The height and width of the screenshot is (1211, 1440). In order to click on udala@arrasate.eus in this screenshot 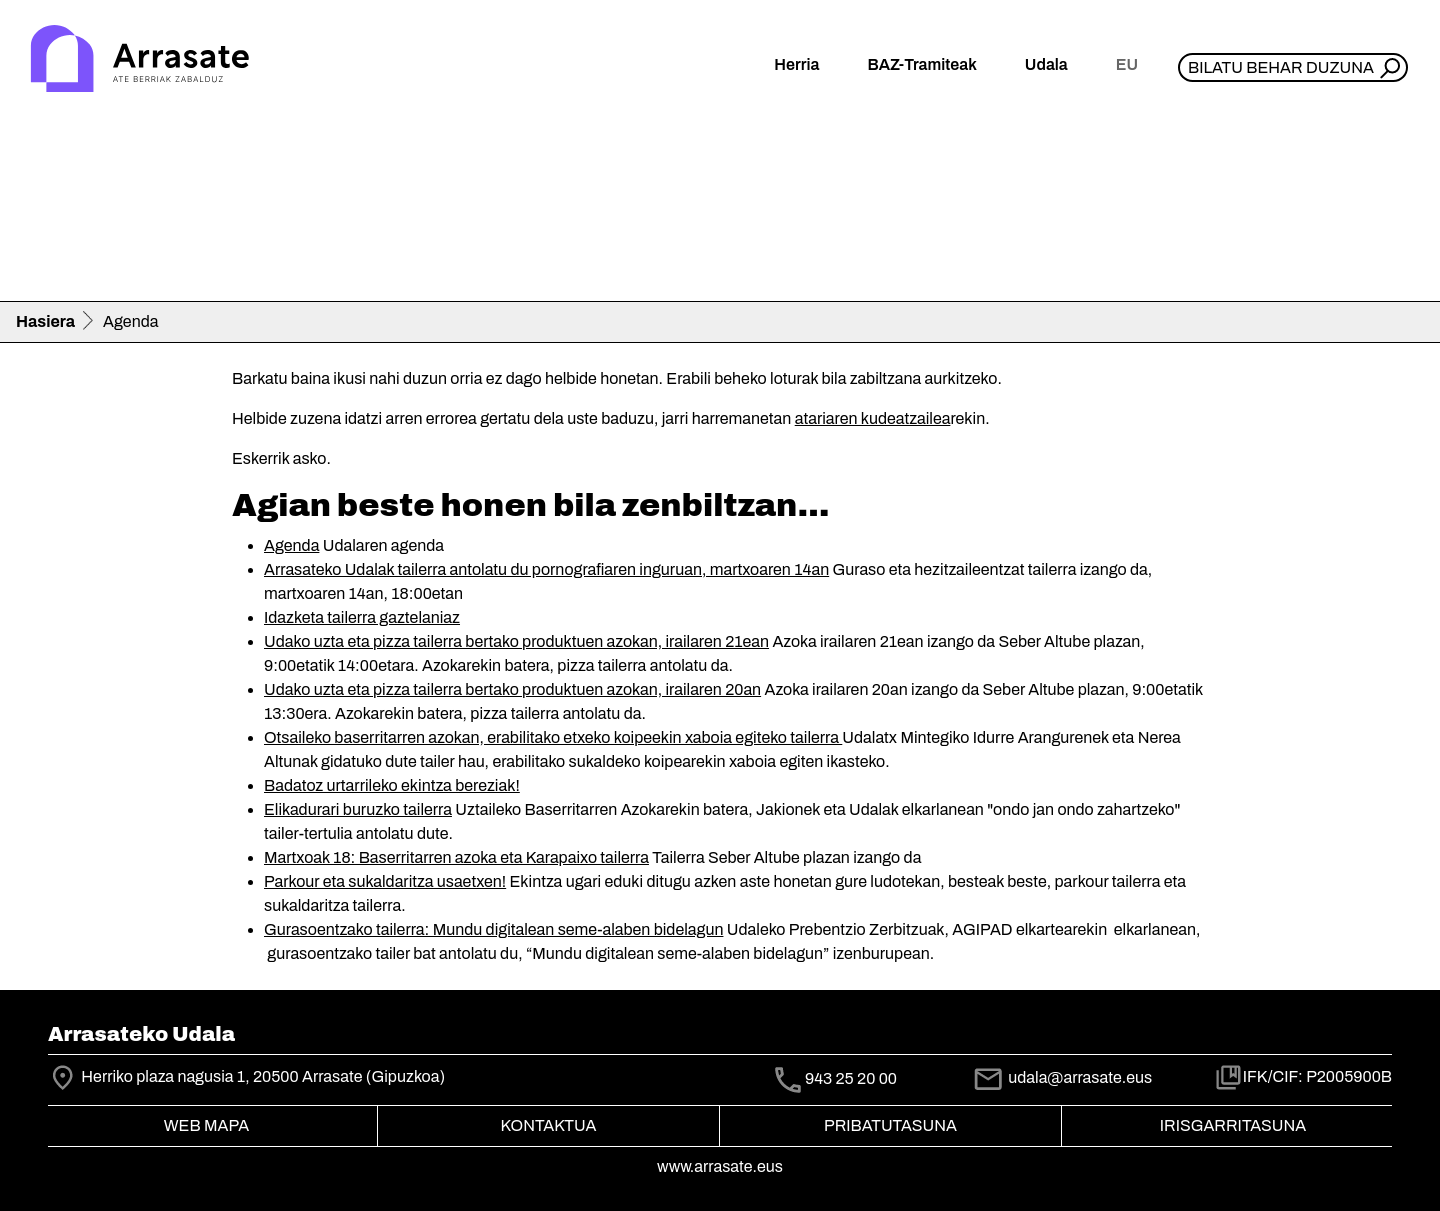, I will do `click(1062, 1077)`.